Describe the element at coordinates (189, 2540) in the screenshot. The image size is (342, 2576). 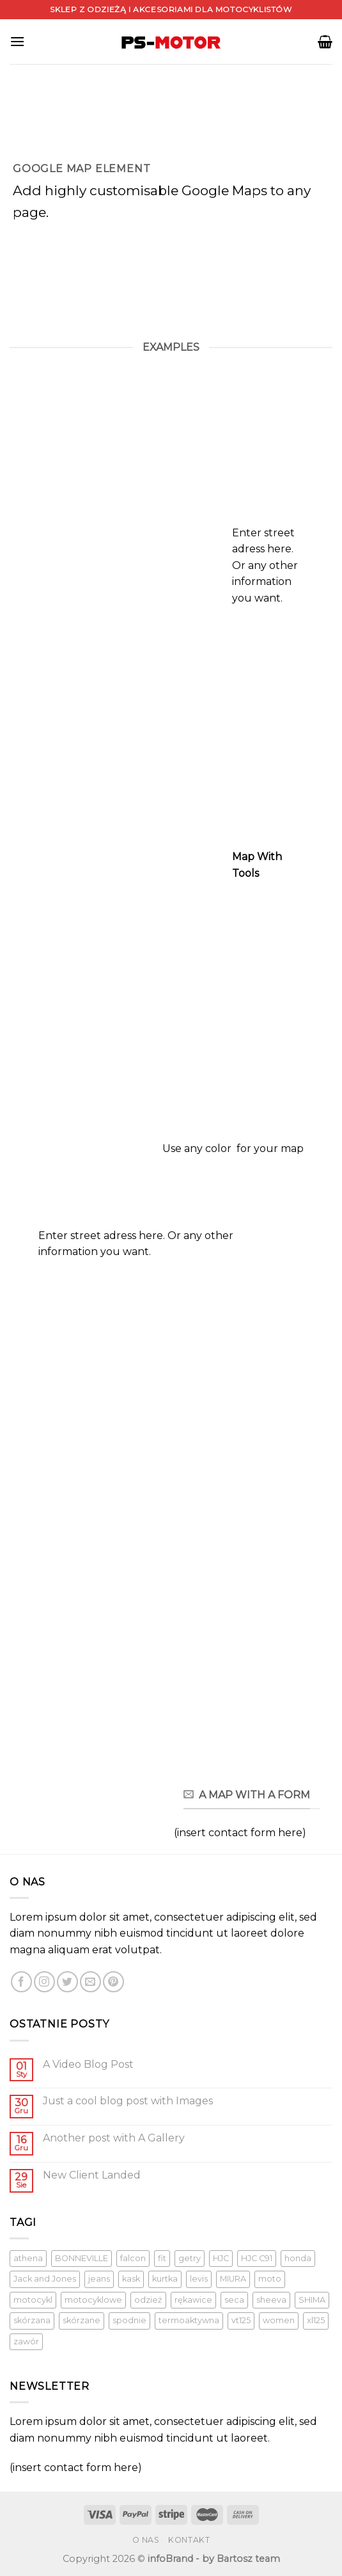
I see `Kontakt` at that location.